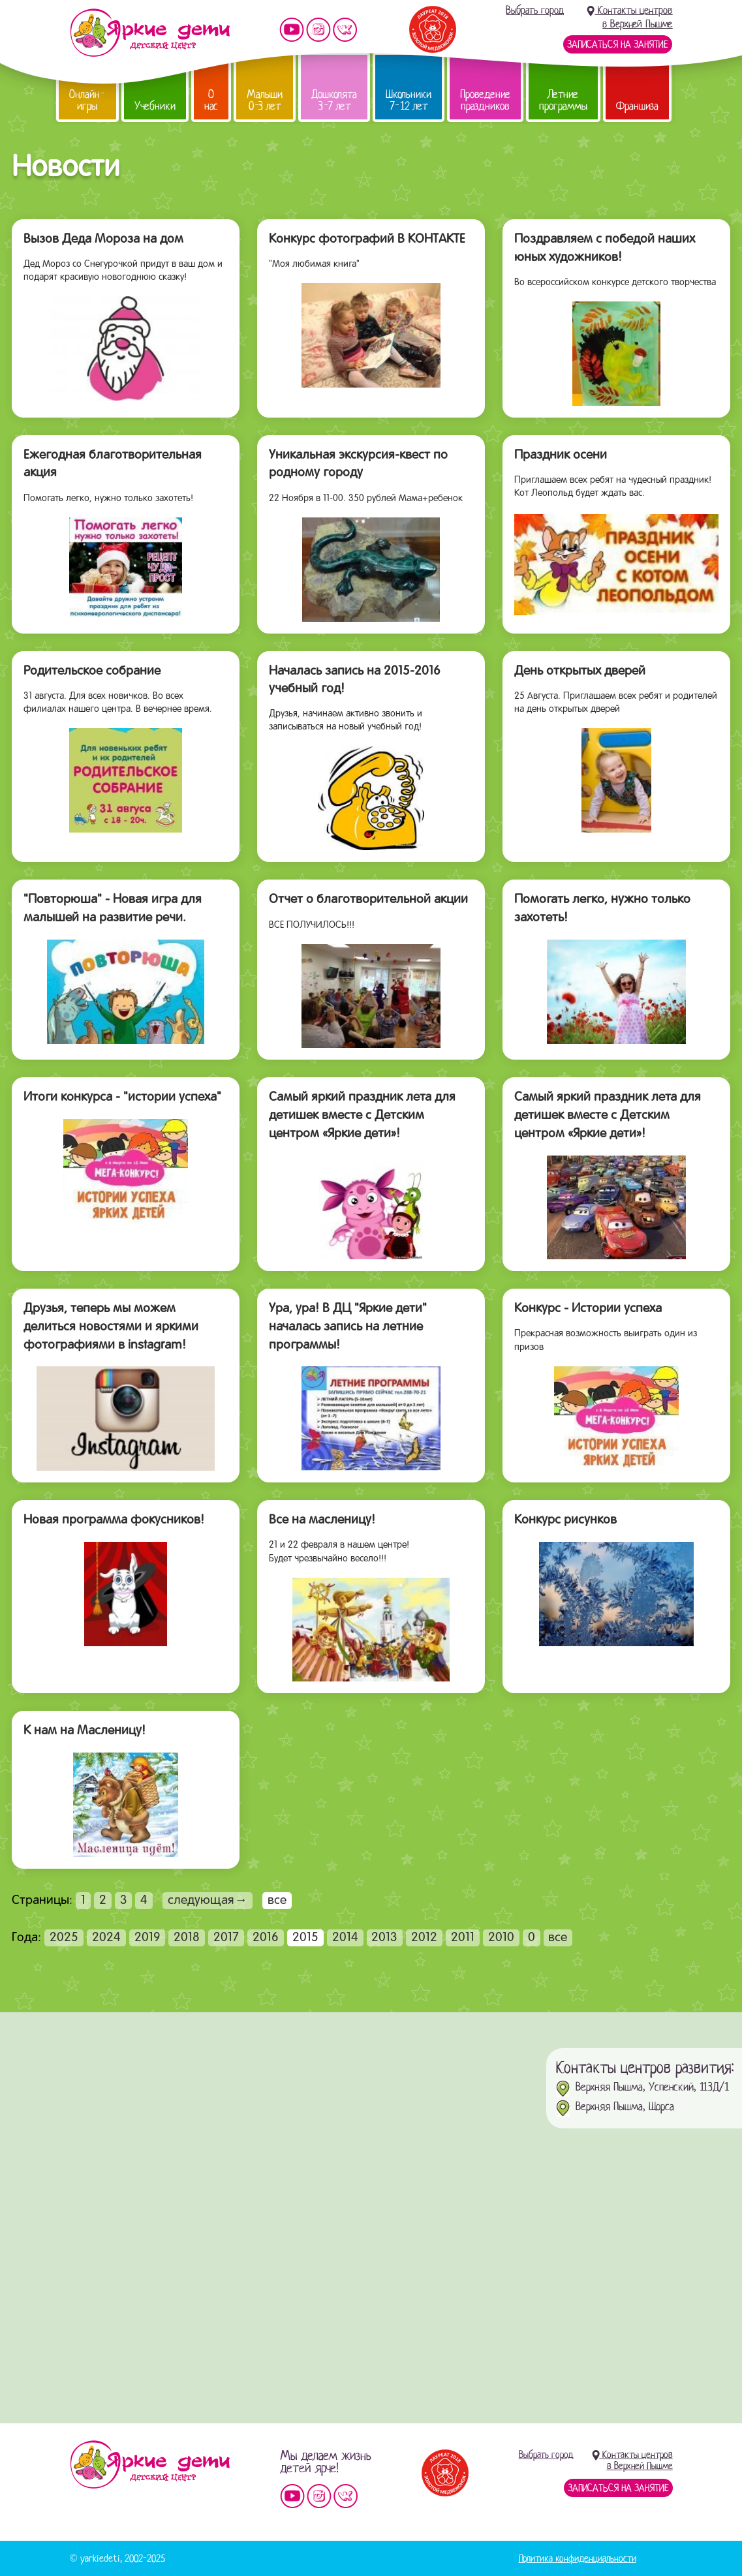 The image size is (742, 2576). What do you see at coordinates (424, 1938) in the screenshot?
I see `2012` at bounding box center [424, 1938].